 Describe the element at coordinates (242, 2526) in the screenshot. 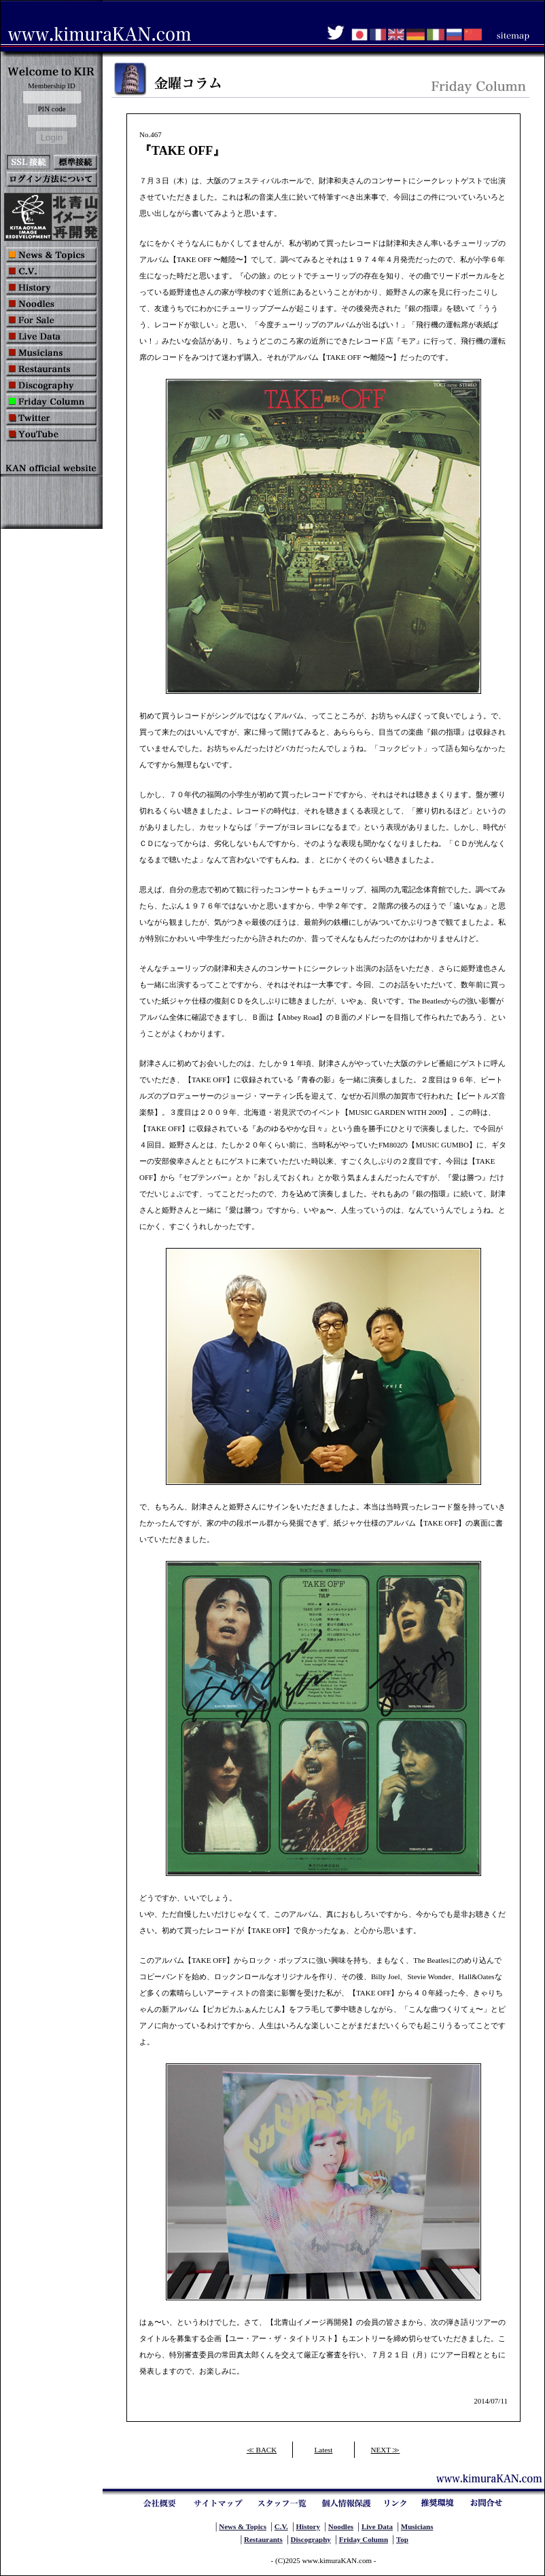

I see `News & Topics` at that location.